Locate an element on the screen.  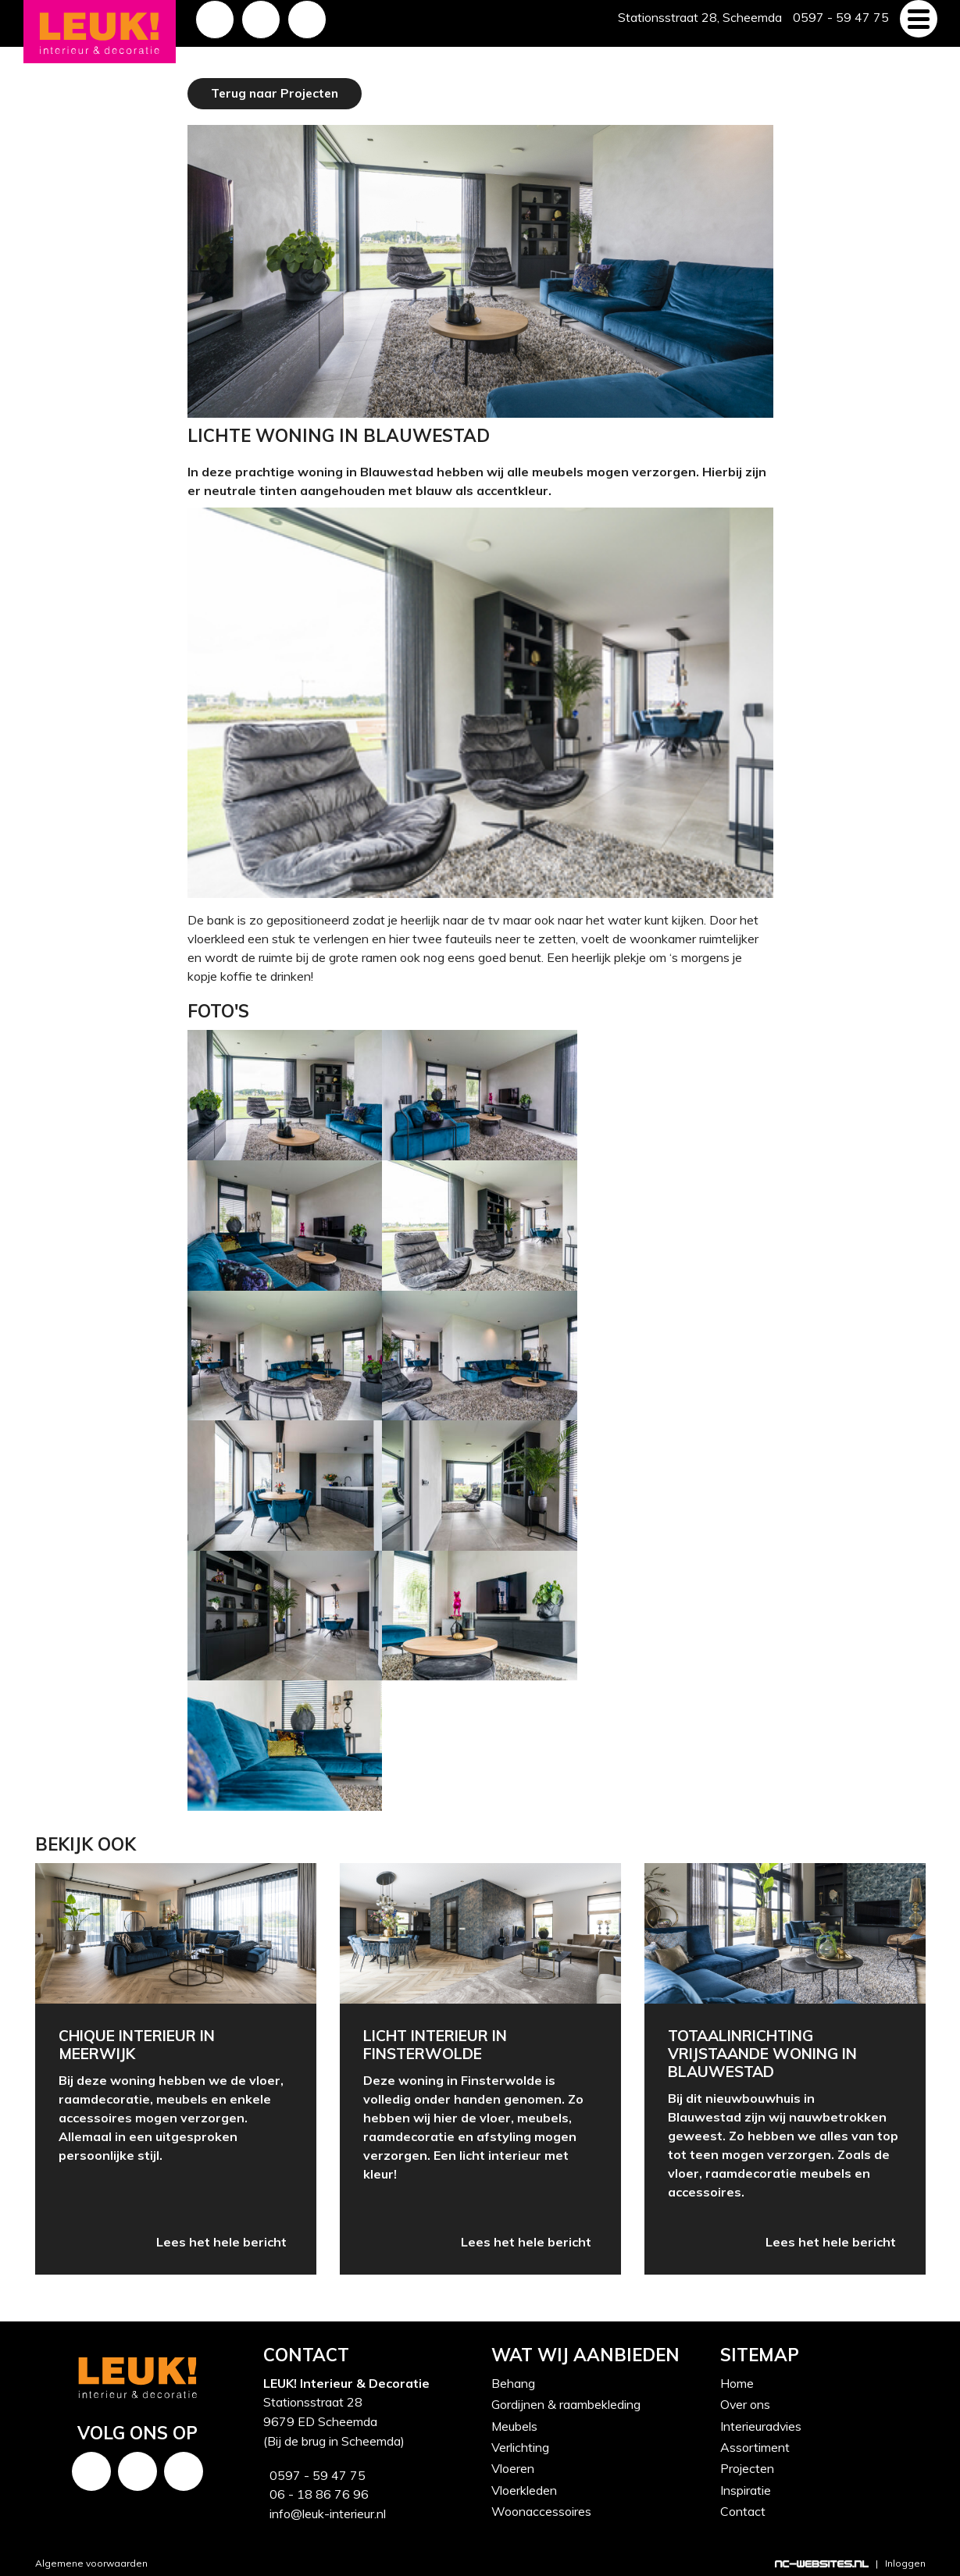
Contact is located at coordinates (743, 2507).